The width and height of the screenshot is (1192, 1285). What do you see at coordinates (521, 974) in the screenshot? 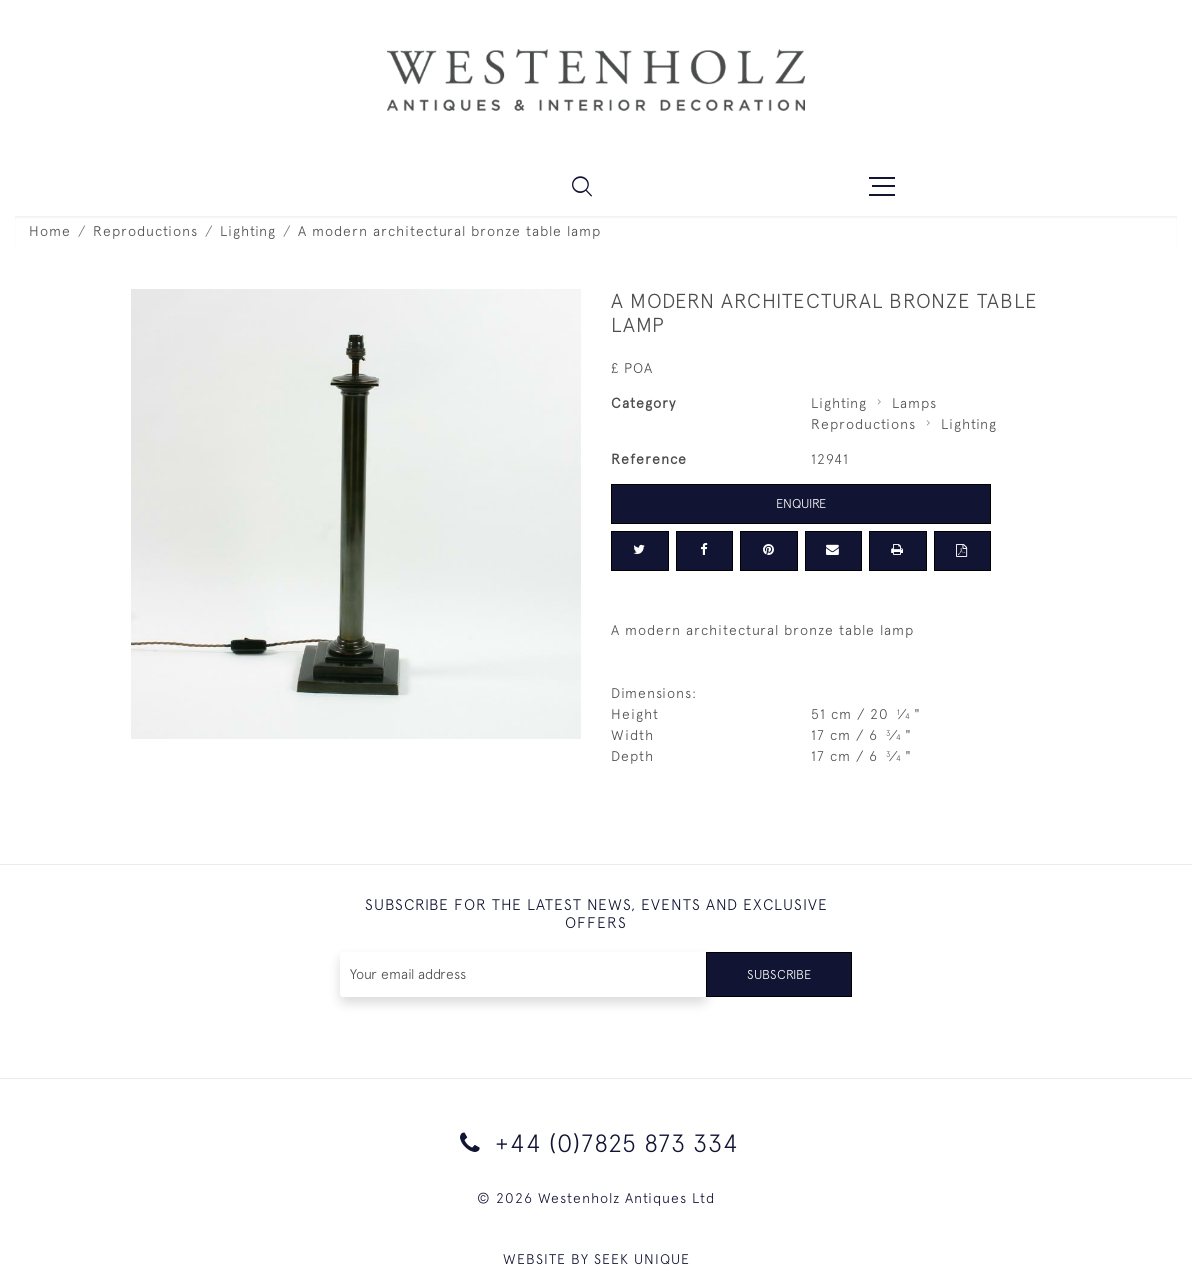
I see `[Recipient's username]` at bounding box center [521, 974].